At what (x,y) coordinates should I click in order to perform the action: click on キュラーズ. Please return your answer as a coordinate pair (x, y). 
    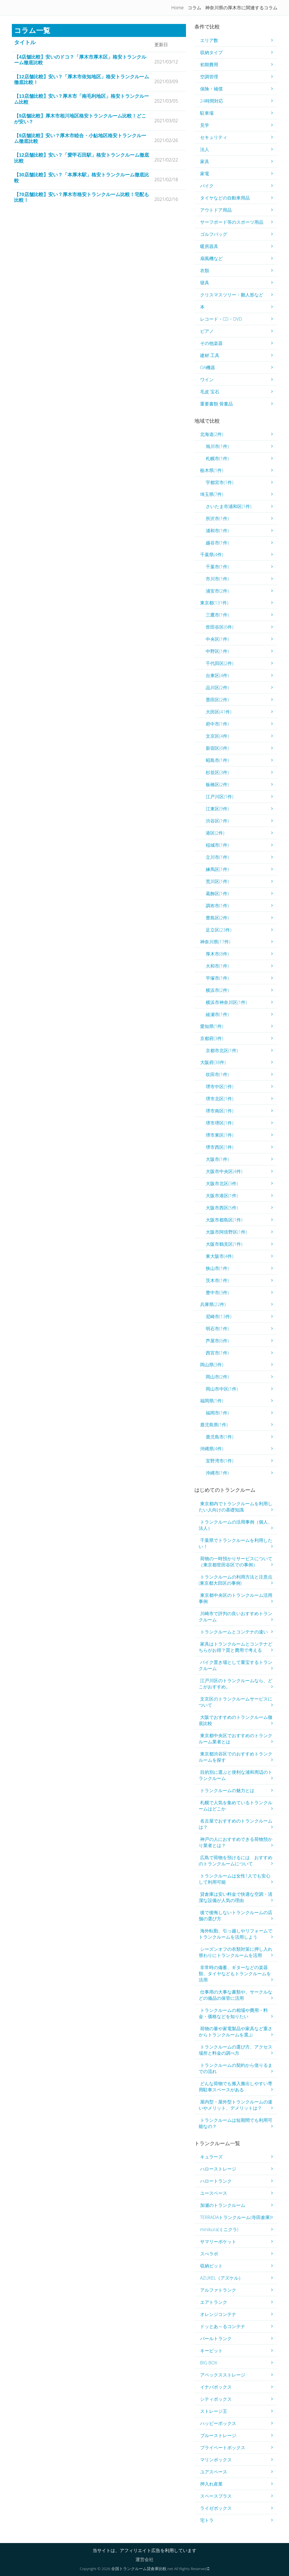
    Looking at the image, I should click on (211, 2157).